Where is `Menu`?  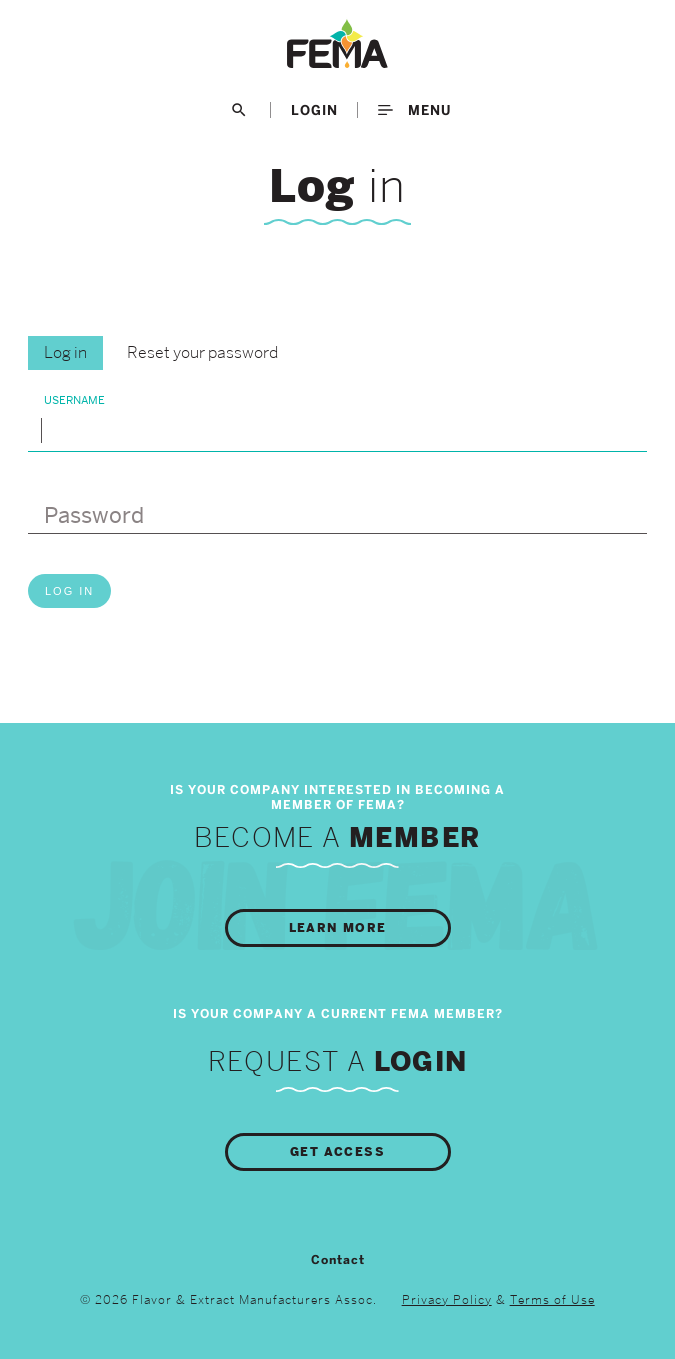
Menu is located at coordinates (414, 110).